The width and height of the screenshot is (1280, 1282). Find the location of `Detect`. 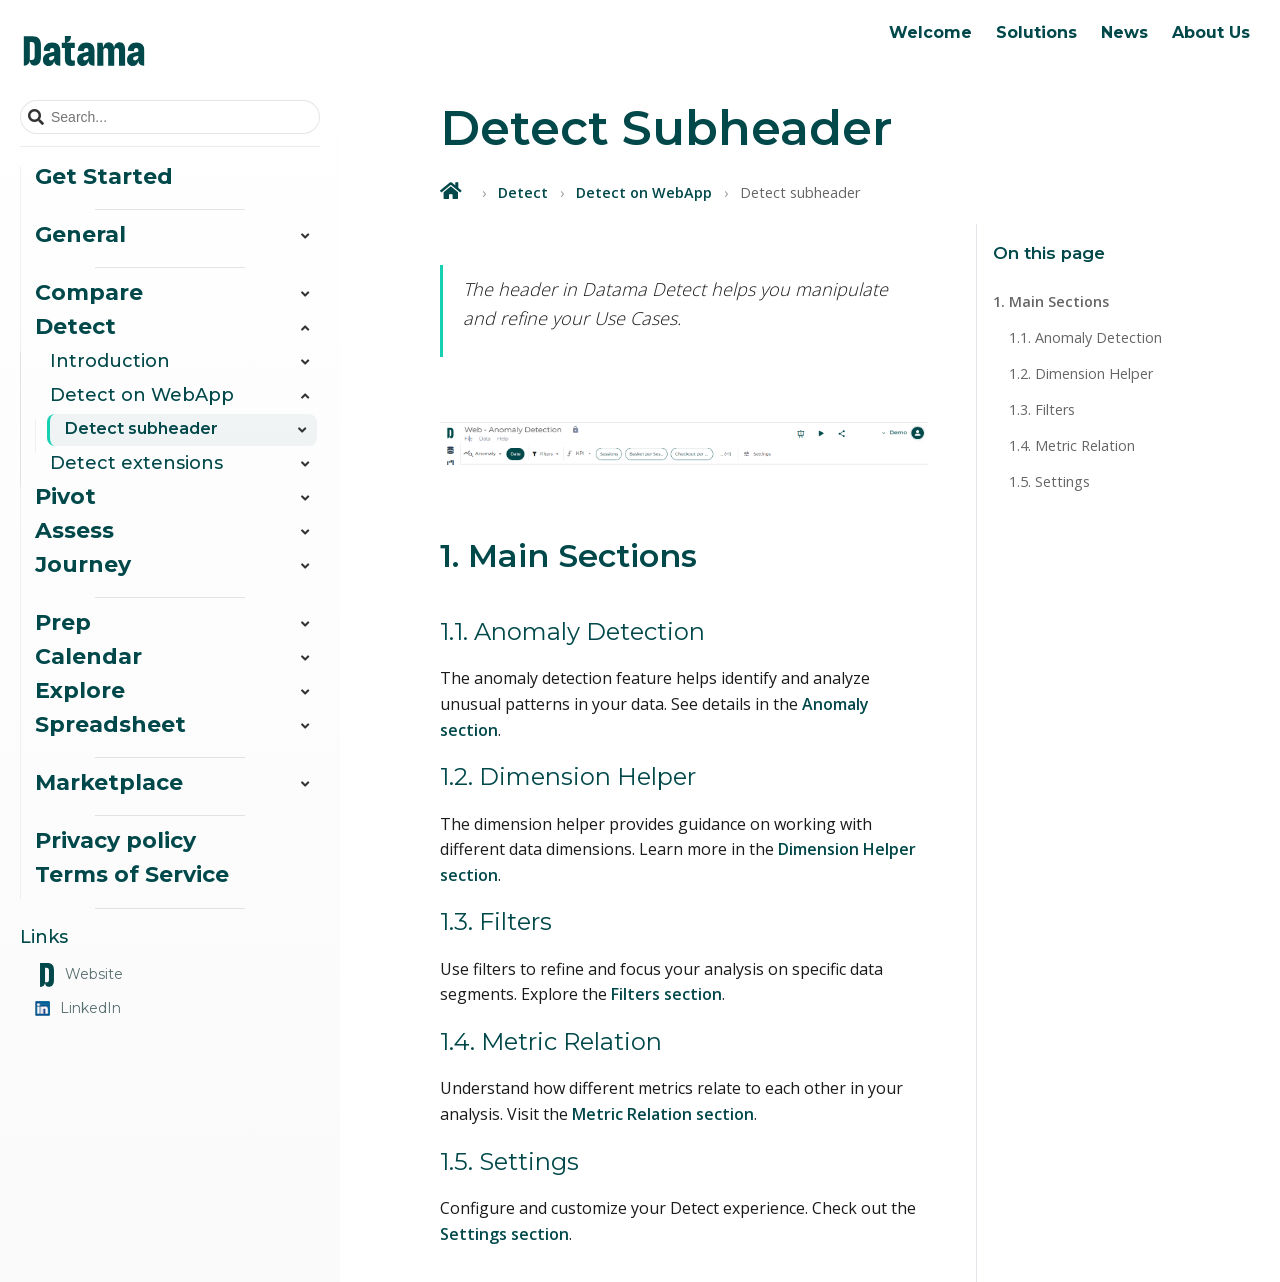

Detect is located at coordinates (523, 192).